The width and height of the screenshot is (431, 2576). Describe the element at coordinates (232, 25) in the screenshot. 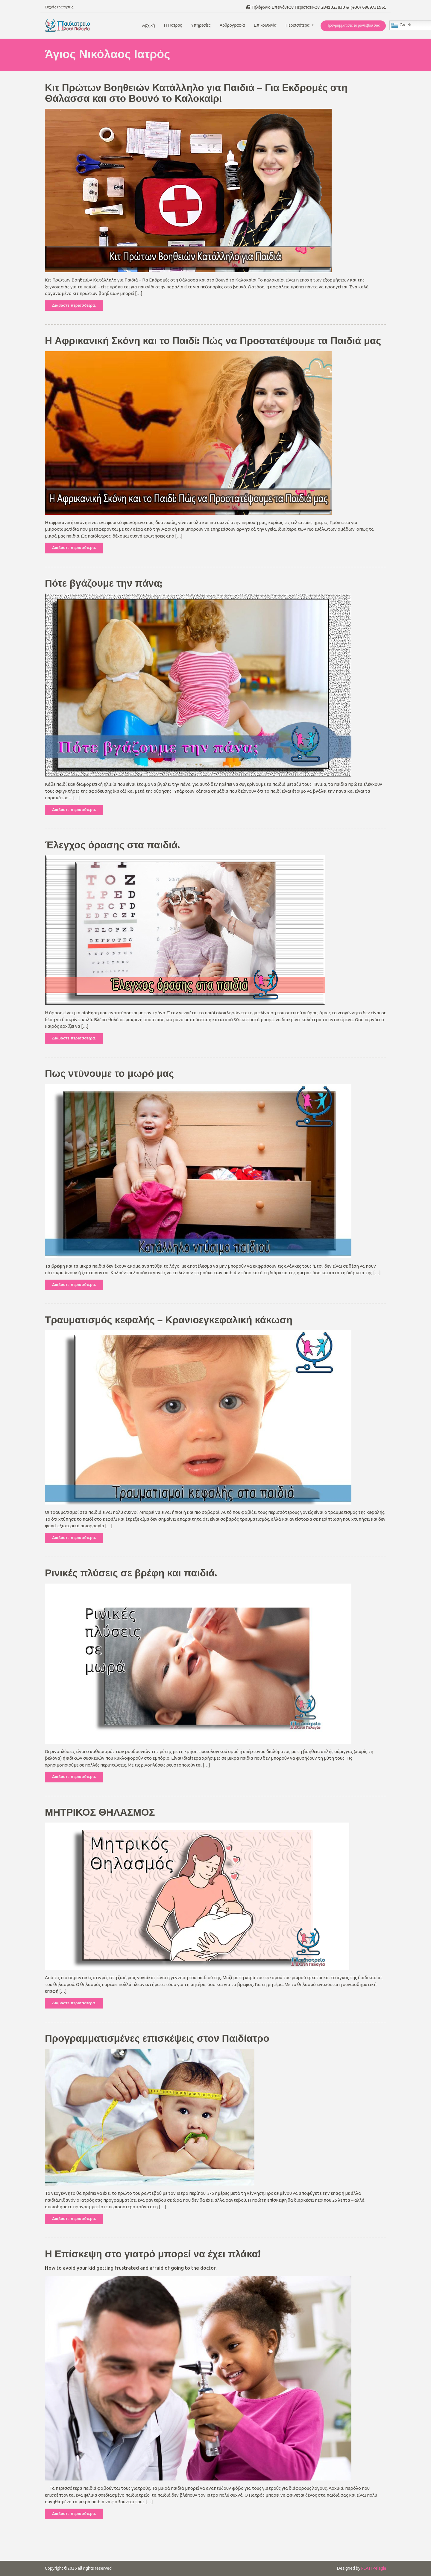

I see `Αρθρογραφία` at that location.